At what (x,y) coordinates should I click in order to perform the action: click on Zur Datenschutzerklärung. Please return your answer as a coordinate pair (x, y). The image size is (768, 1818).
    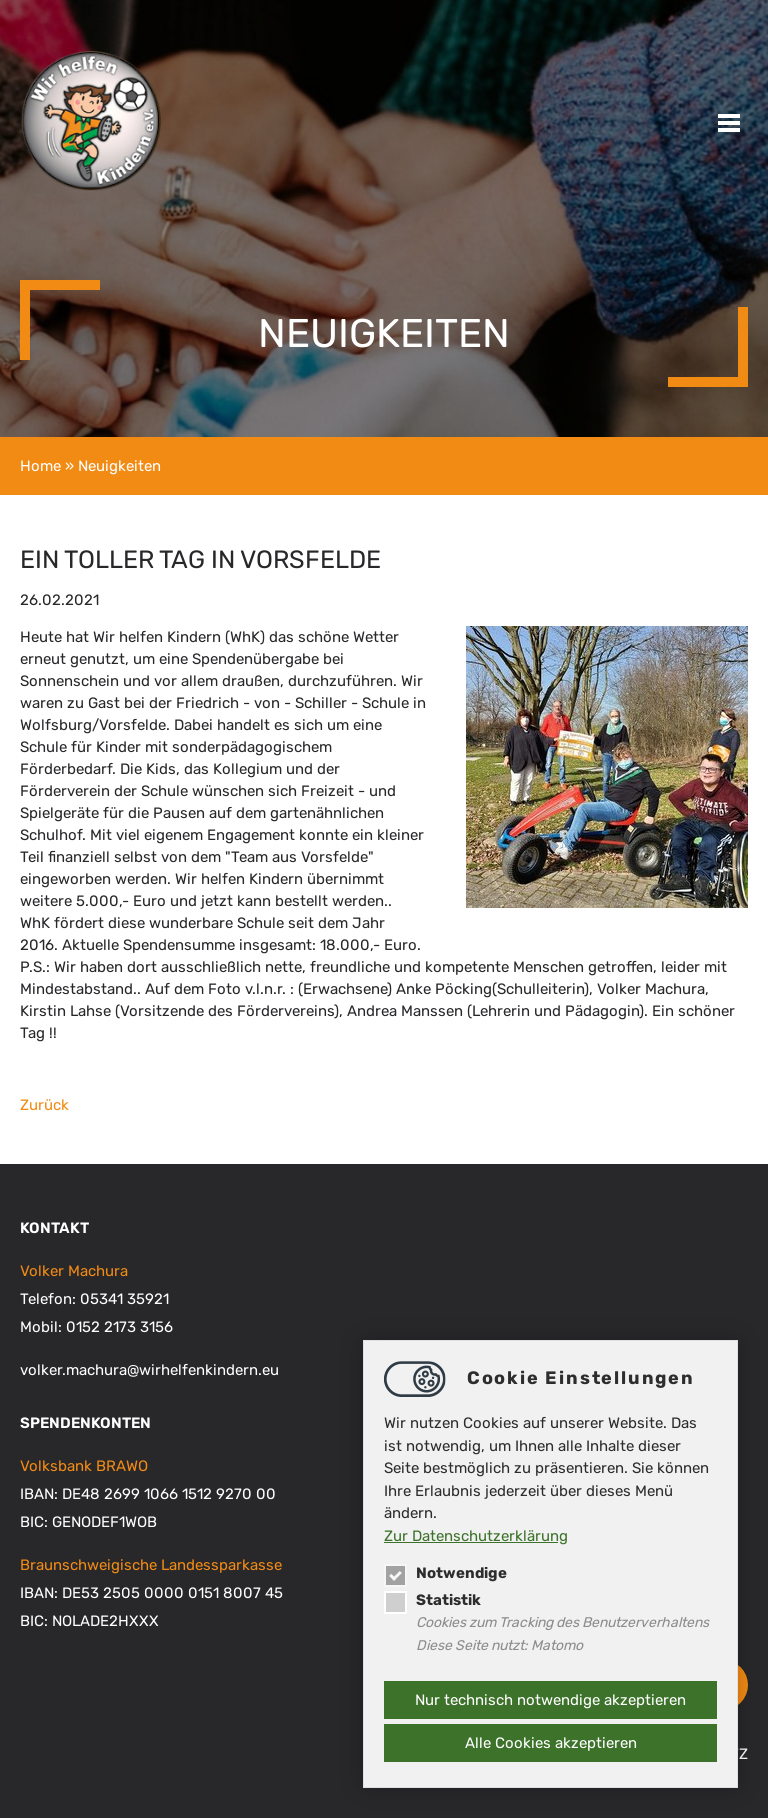
    Looking at the image, I should click on (476, 1536).